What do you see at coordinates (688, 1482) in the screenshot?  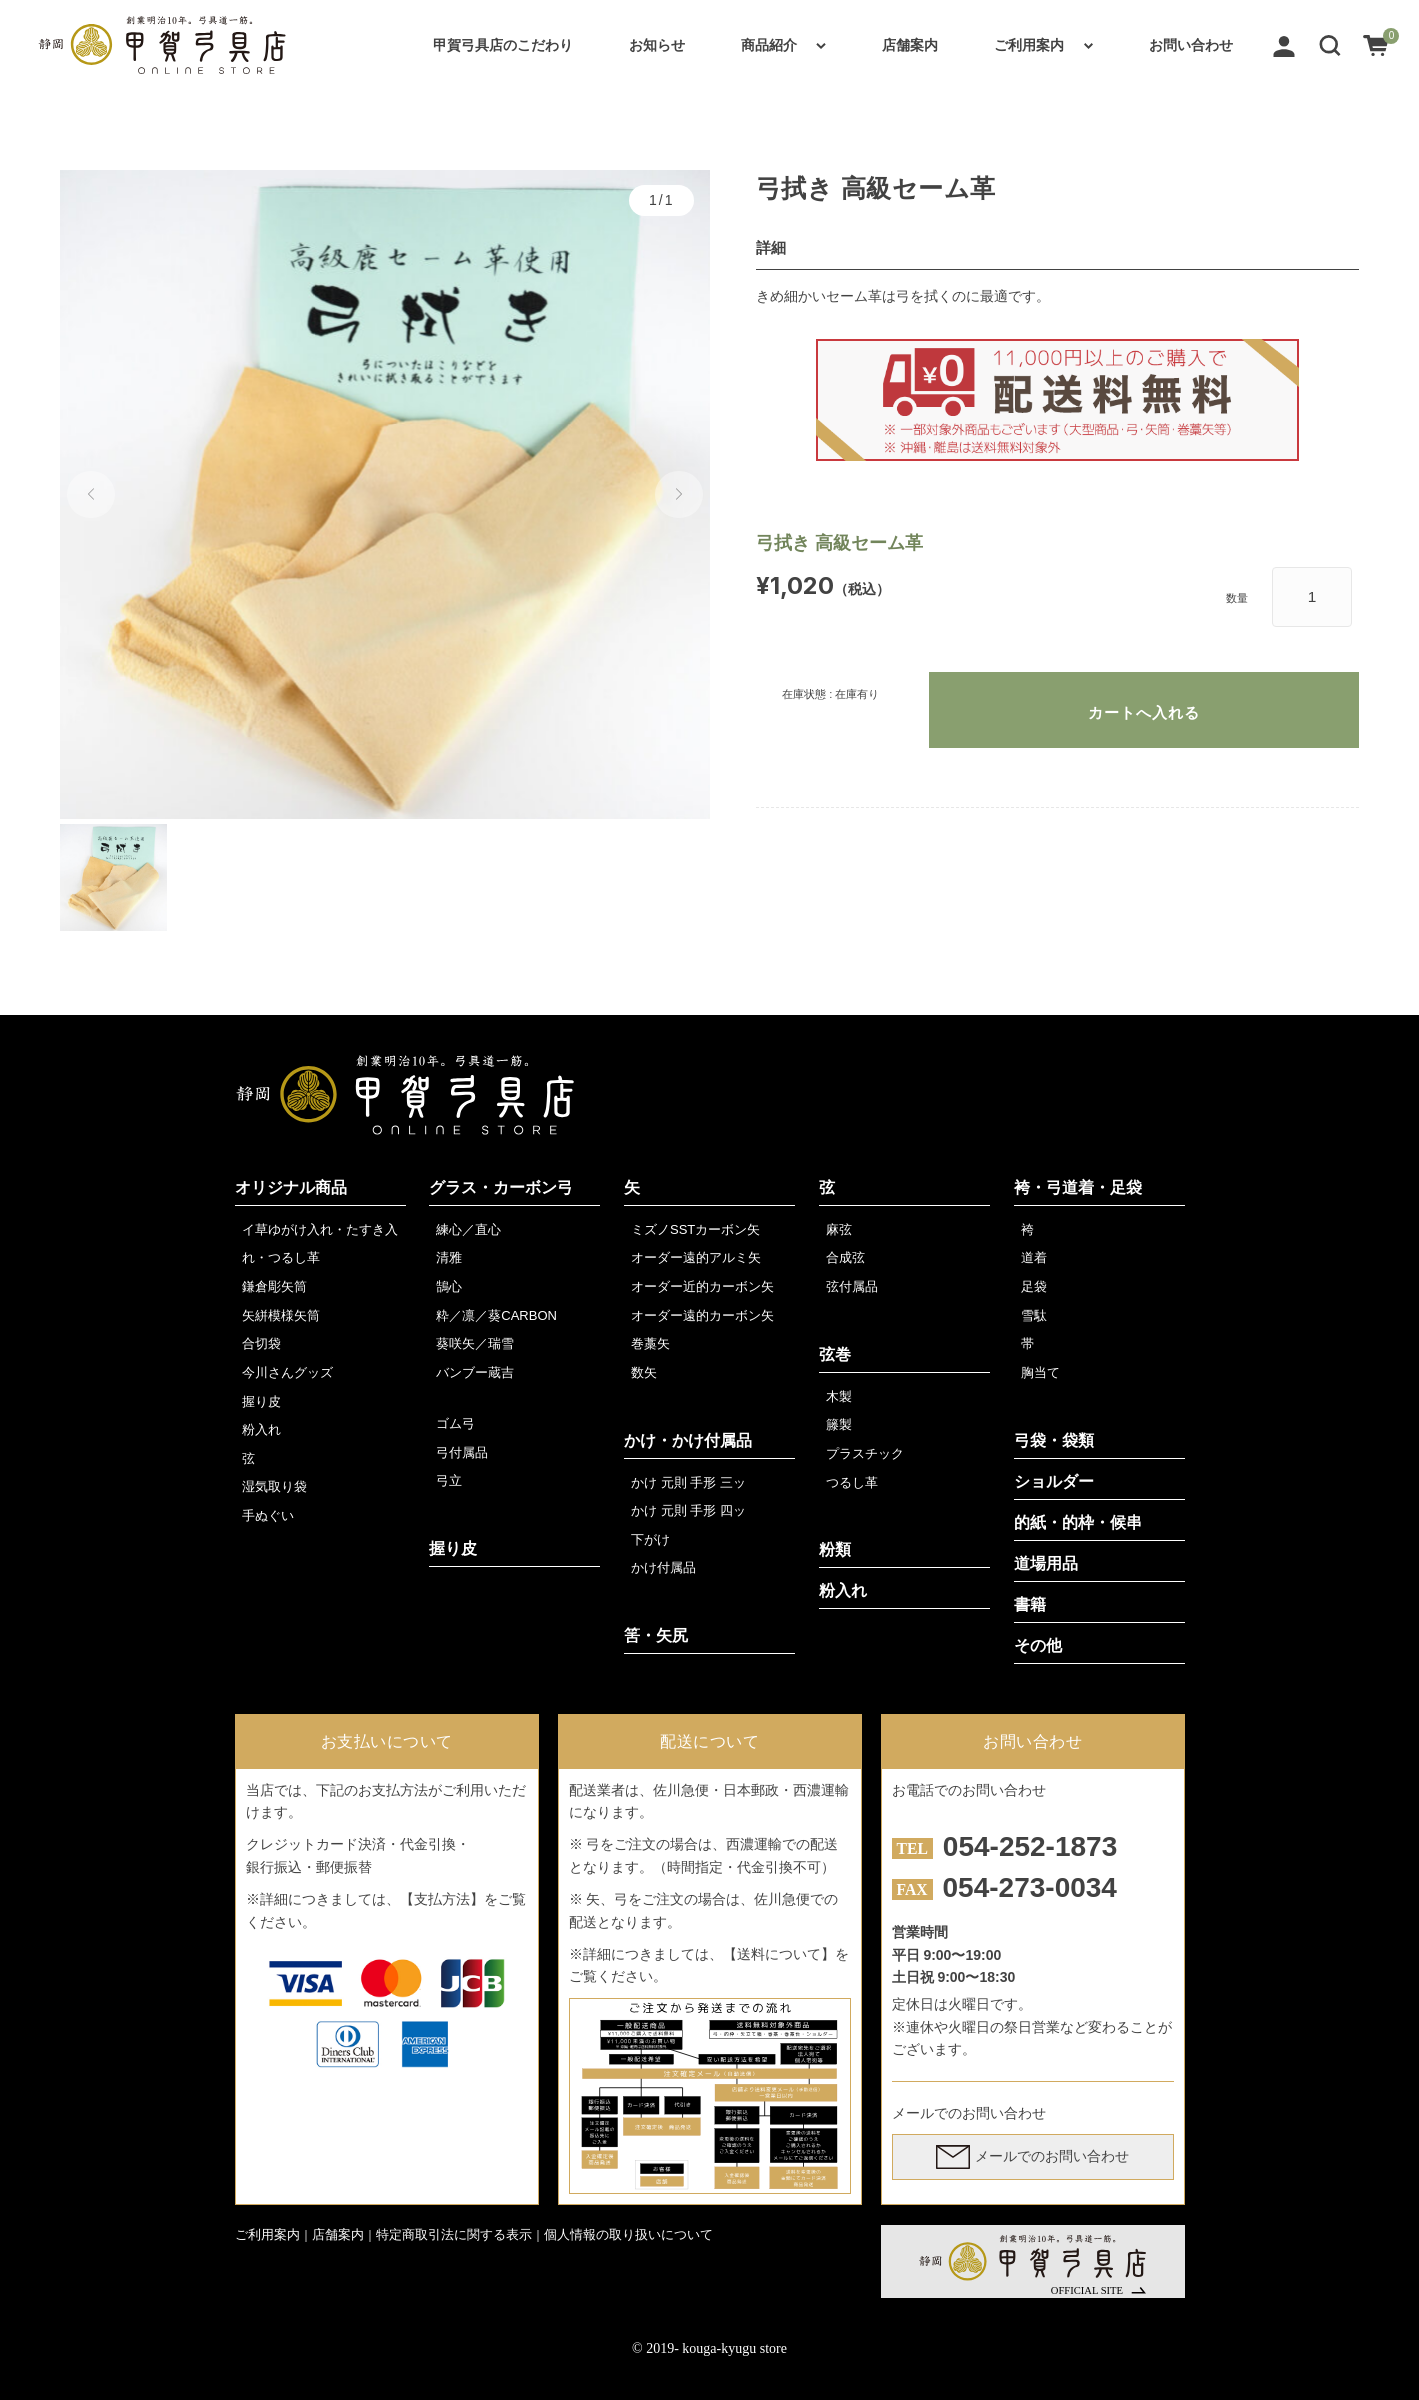 I see `かけ 元則 手形 三ッ` at bounding box center [688, 1482].